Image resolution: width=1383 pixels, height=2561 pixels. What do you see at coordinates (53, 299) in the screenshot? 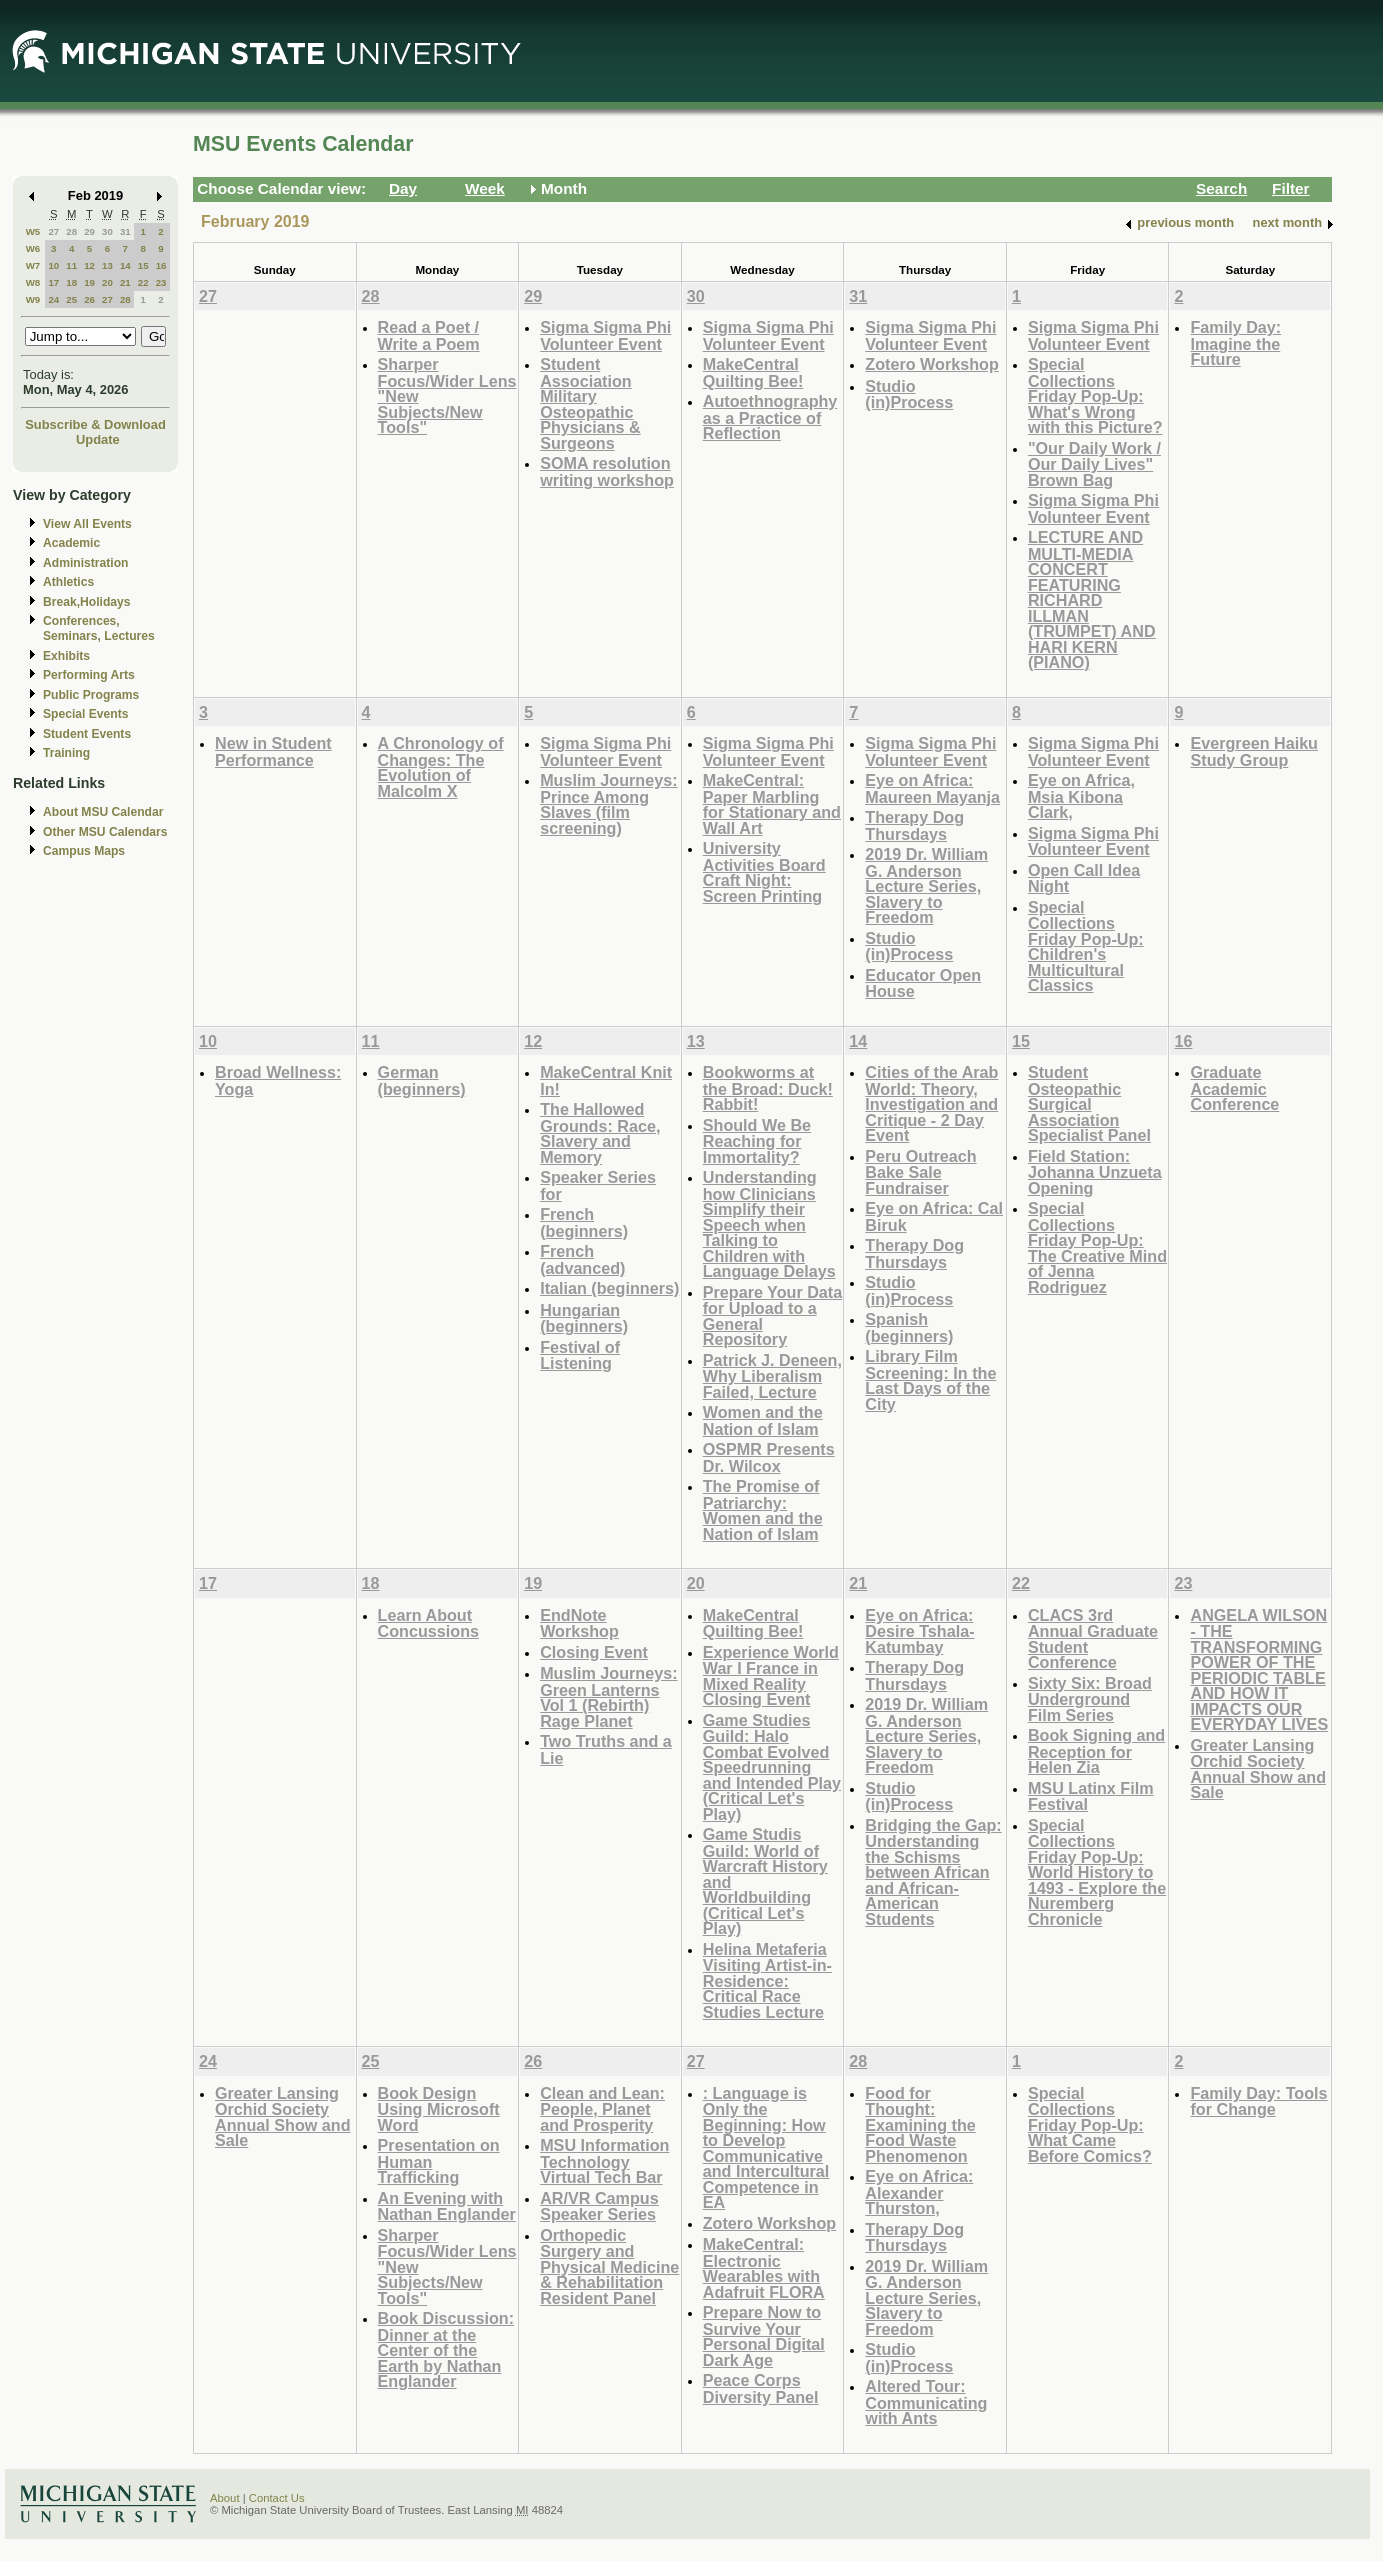
I see `24` at bounding box center [53, 299].